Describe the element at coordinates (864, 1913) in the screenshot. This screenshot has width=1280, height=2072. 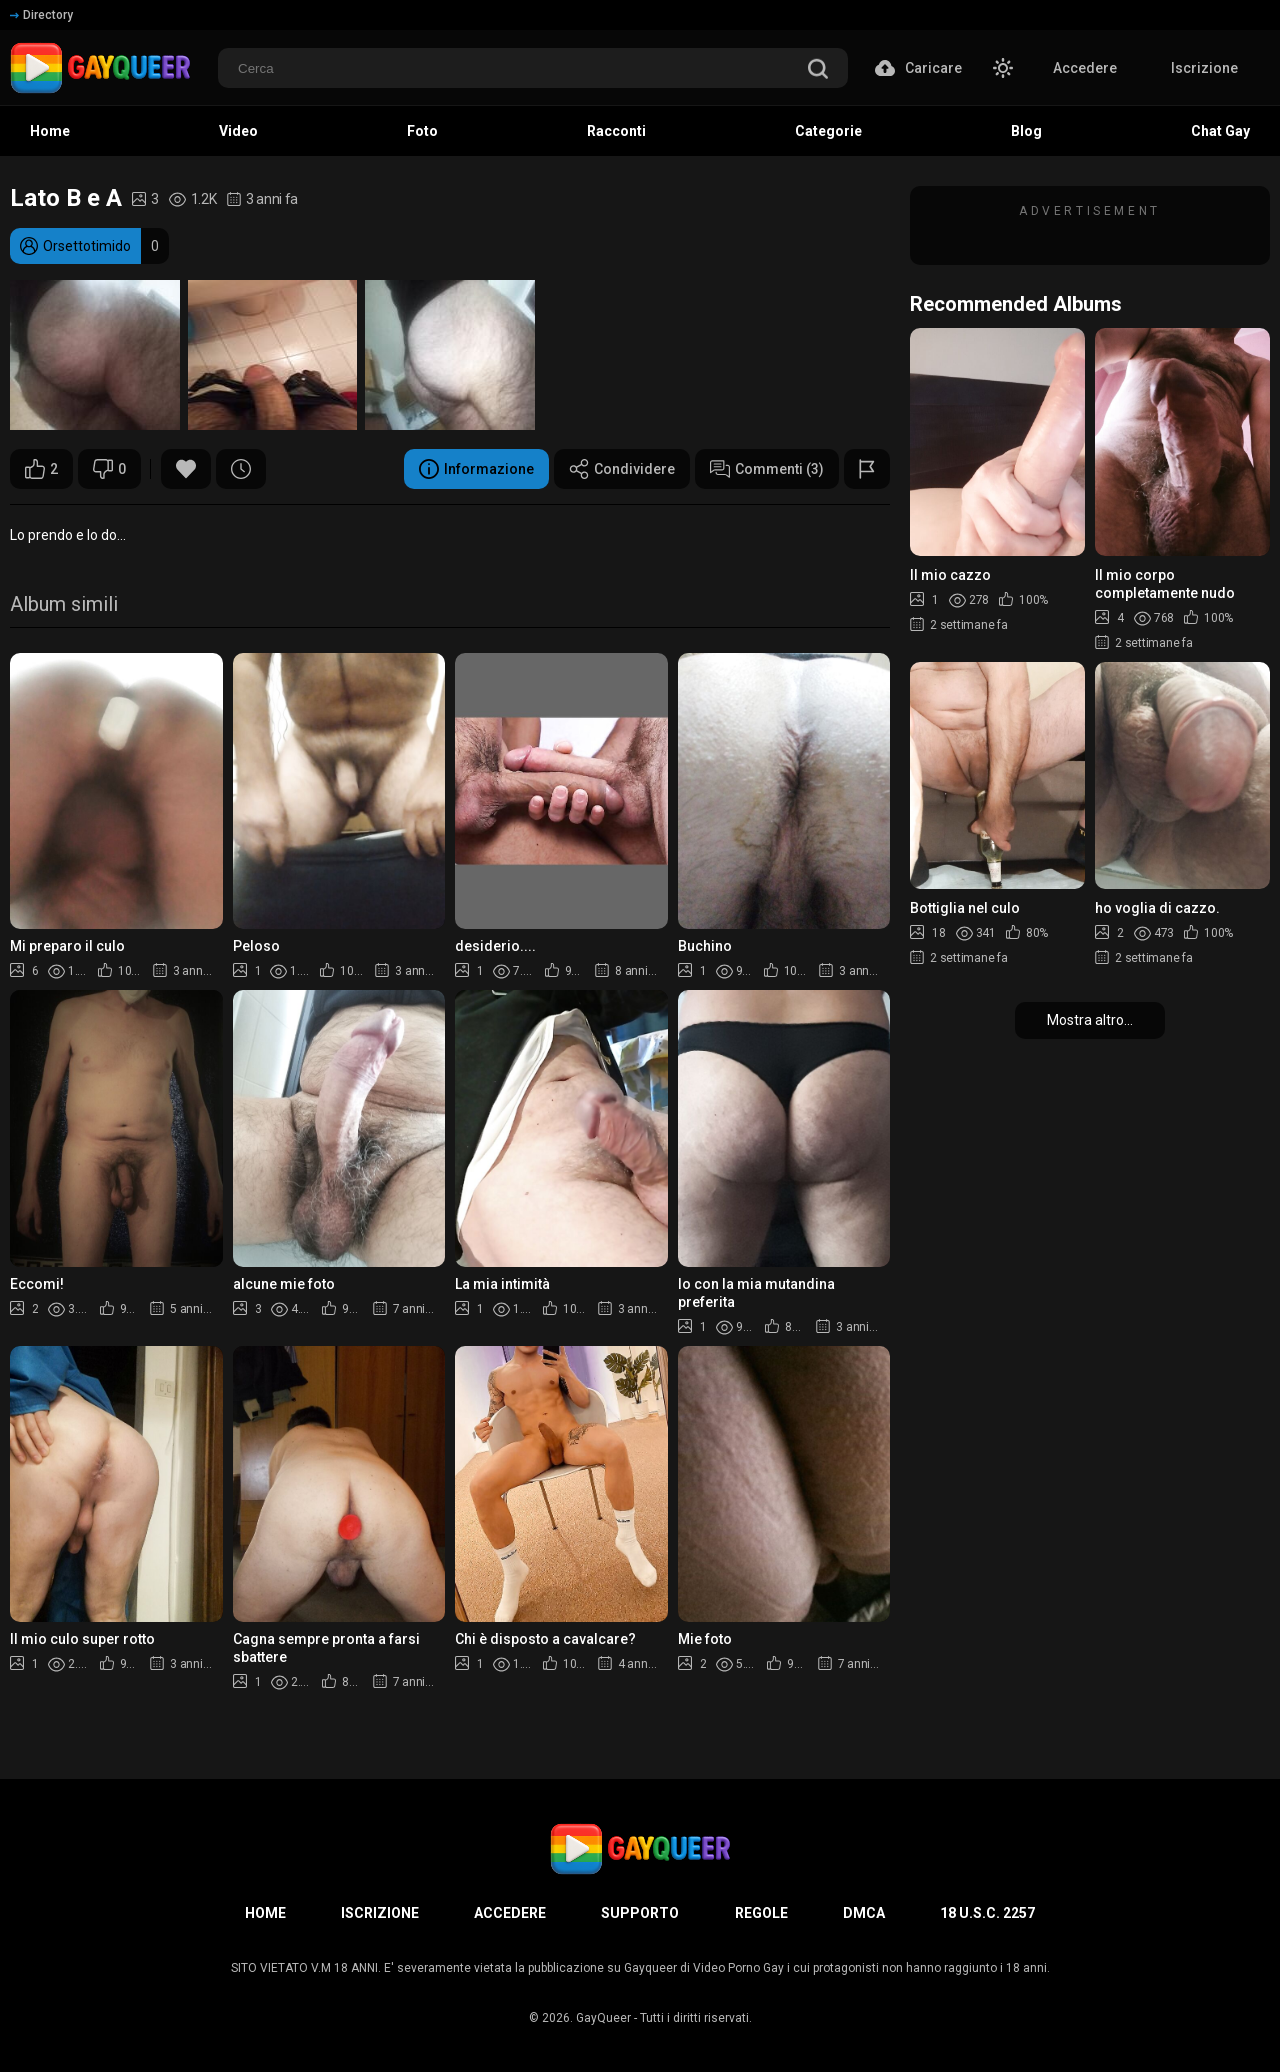
I see `DMCA` at that location.